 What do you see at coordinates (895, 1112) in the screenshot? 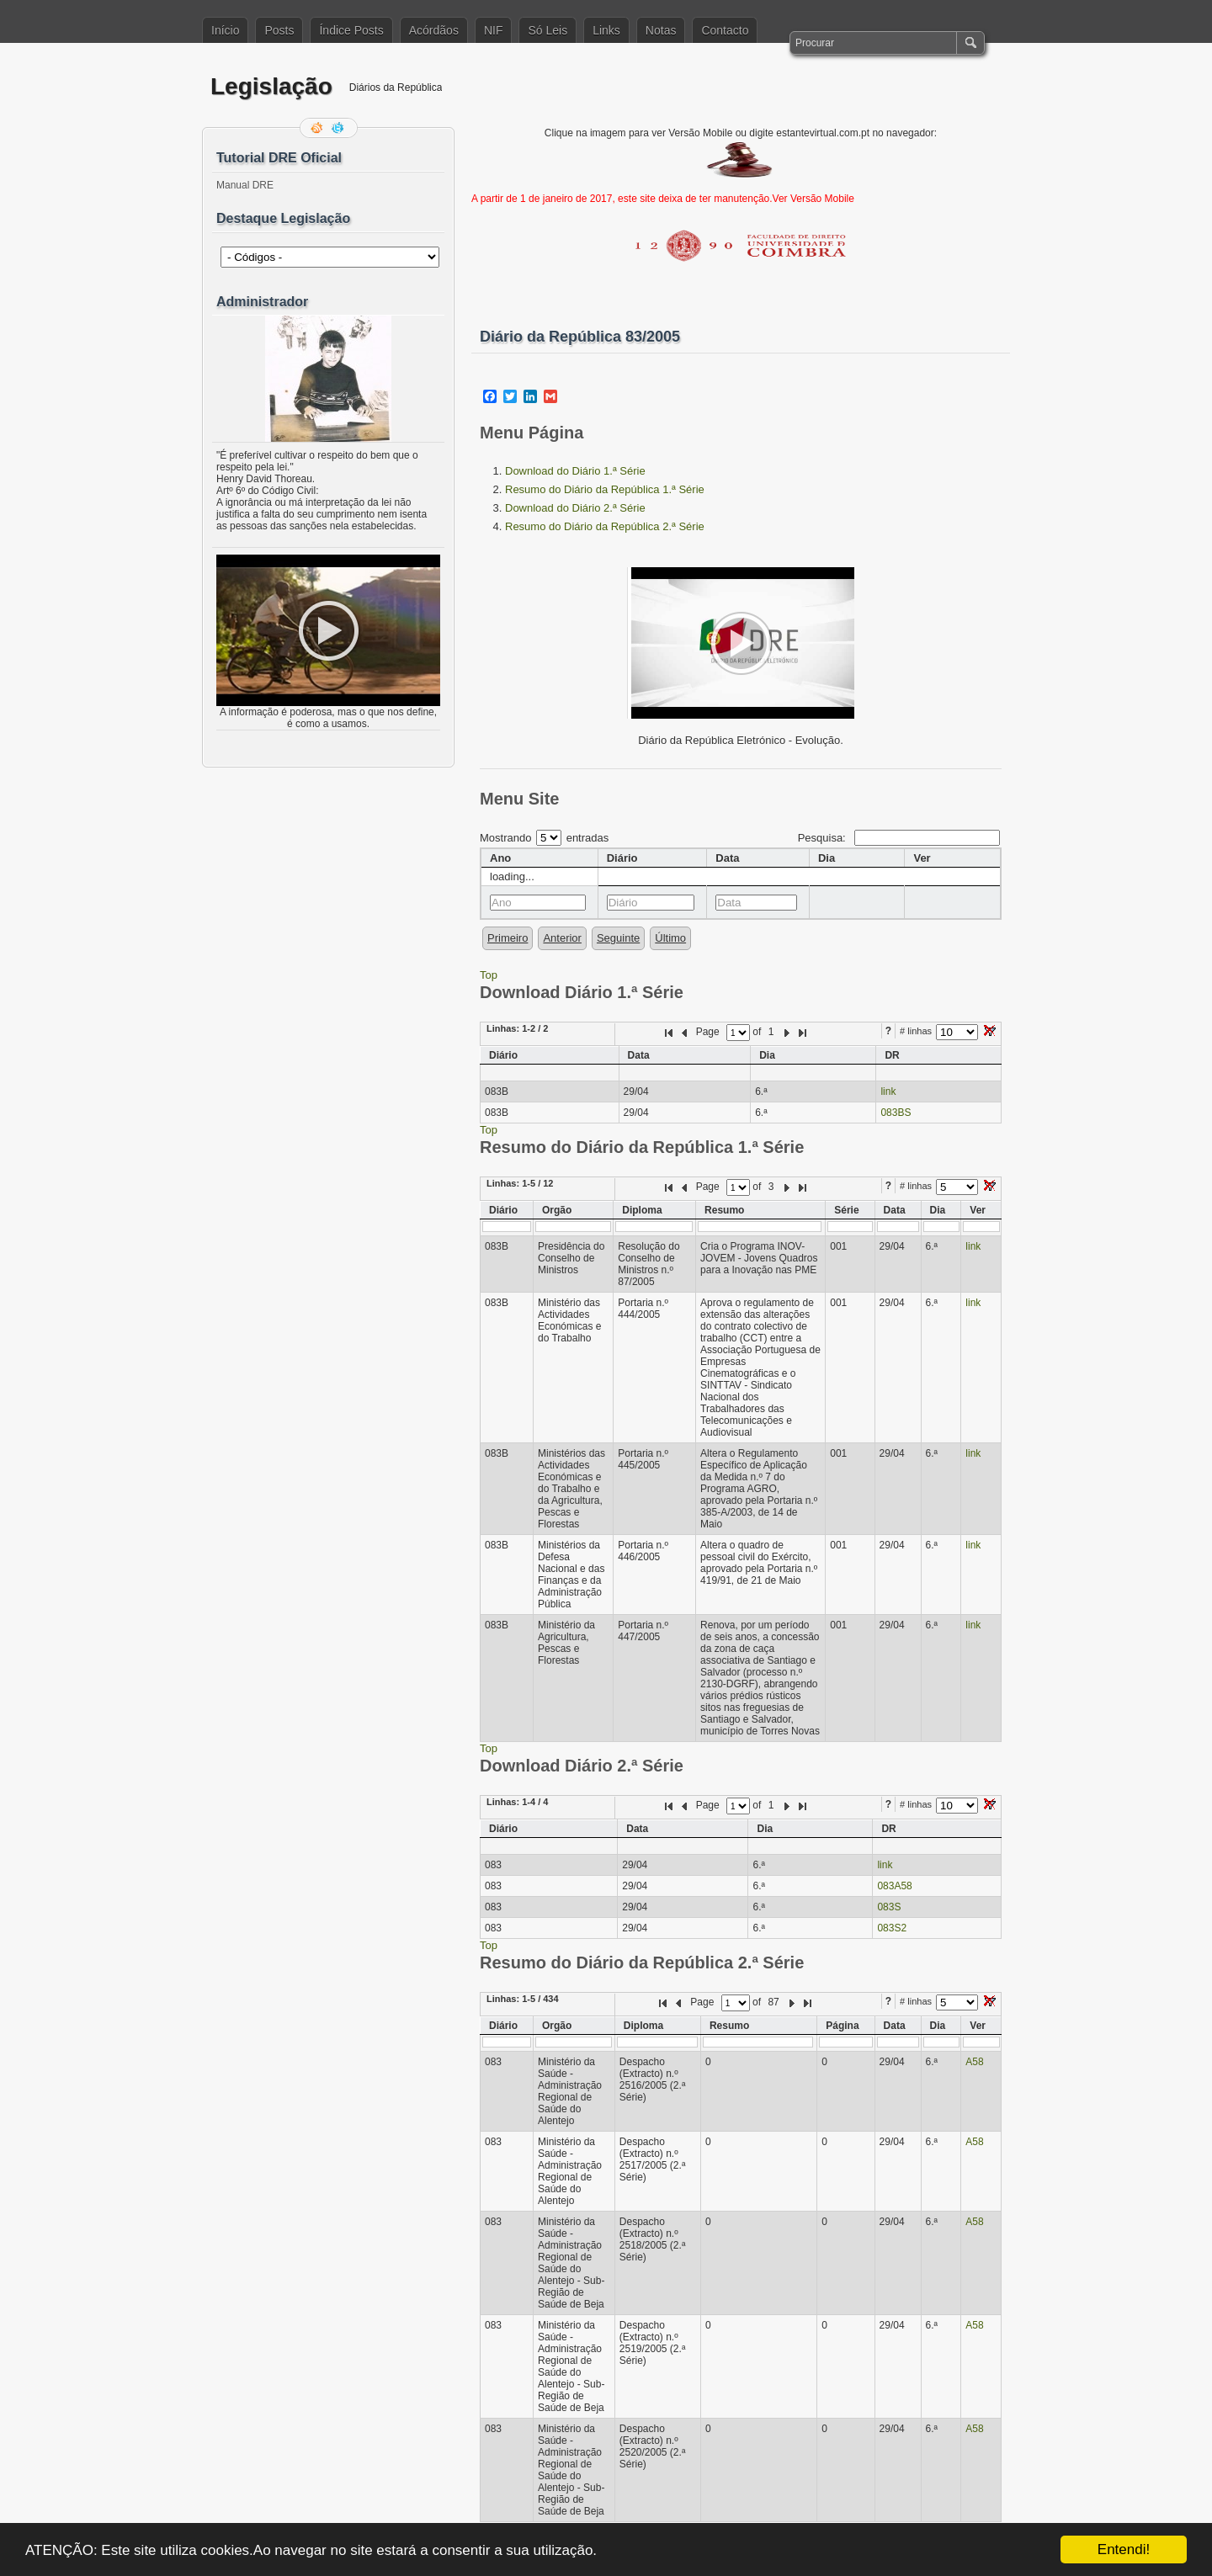
I see `083BS` at bounding box center [895, 1112].